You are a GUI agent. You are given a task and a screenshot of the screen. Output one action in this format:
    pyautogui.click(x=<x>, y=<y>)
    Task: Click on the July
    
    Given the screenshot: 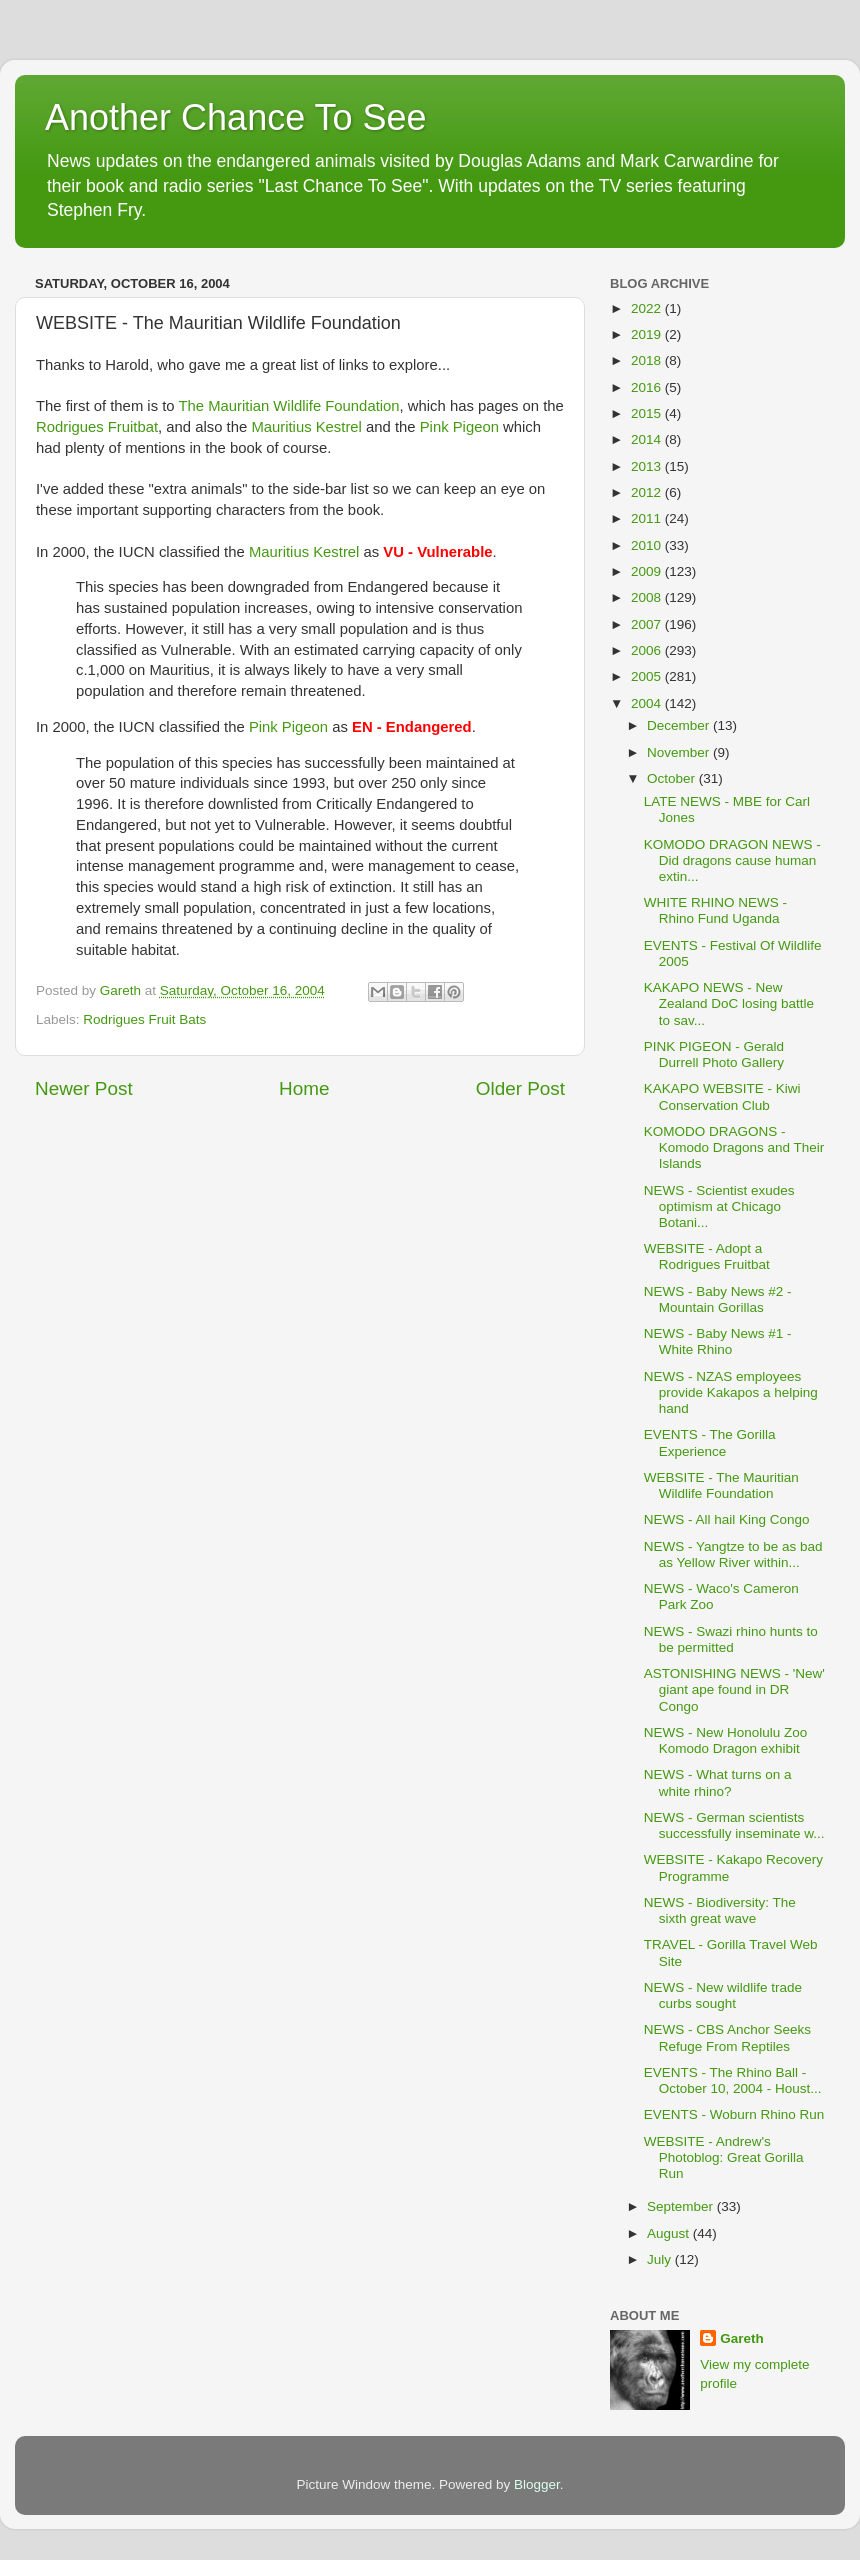 What is the action you would take?
    pyautogui.click(x=661, y=2259)
    